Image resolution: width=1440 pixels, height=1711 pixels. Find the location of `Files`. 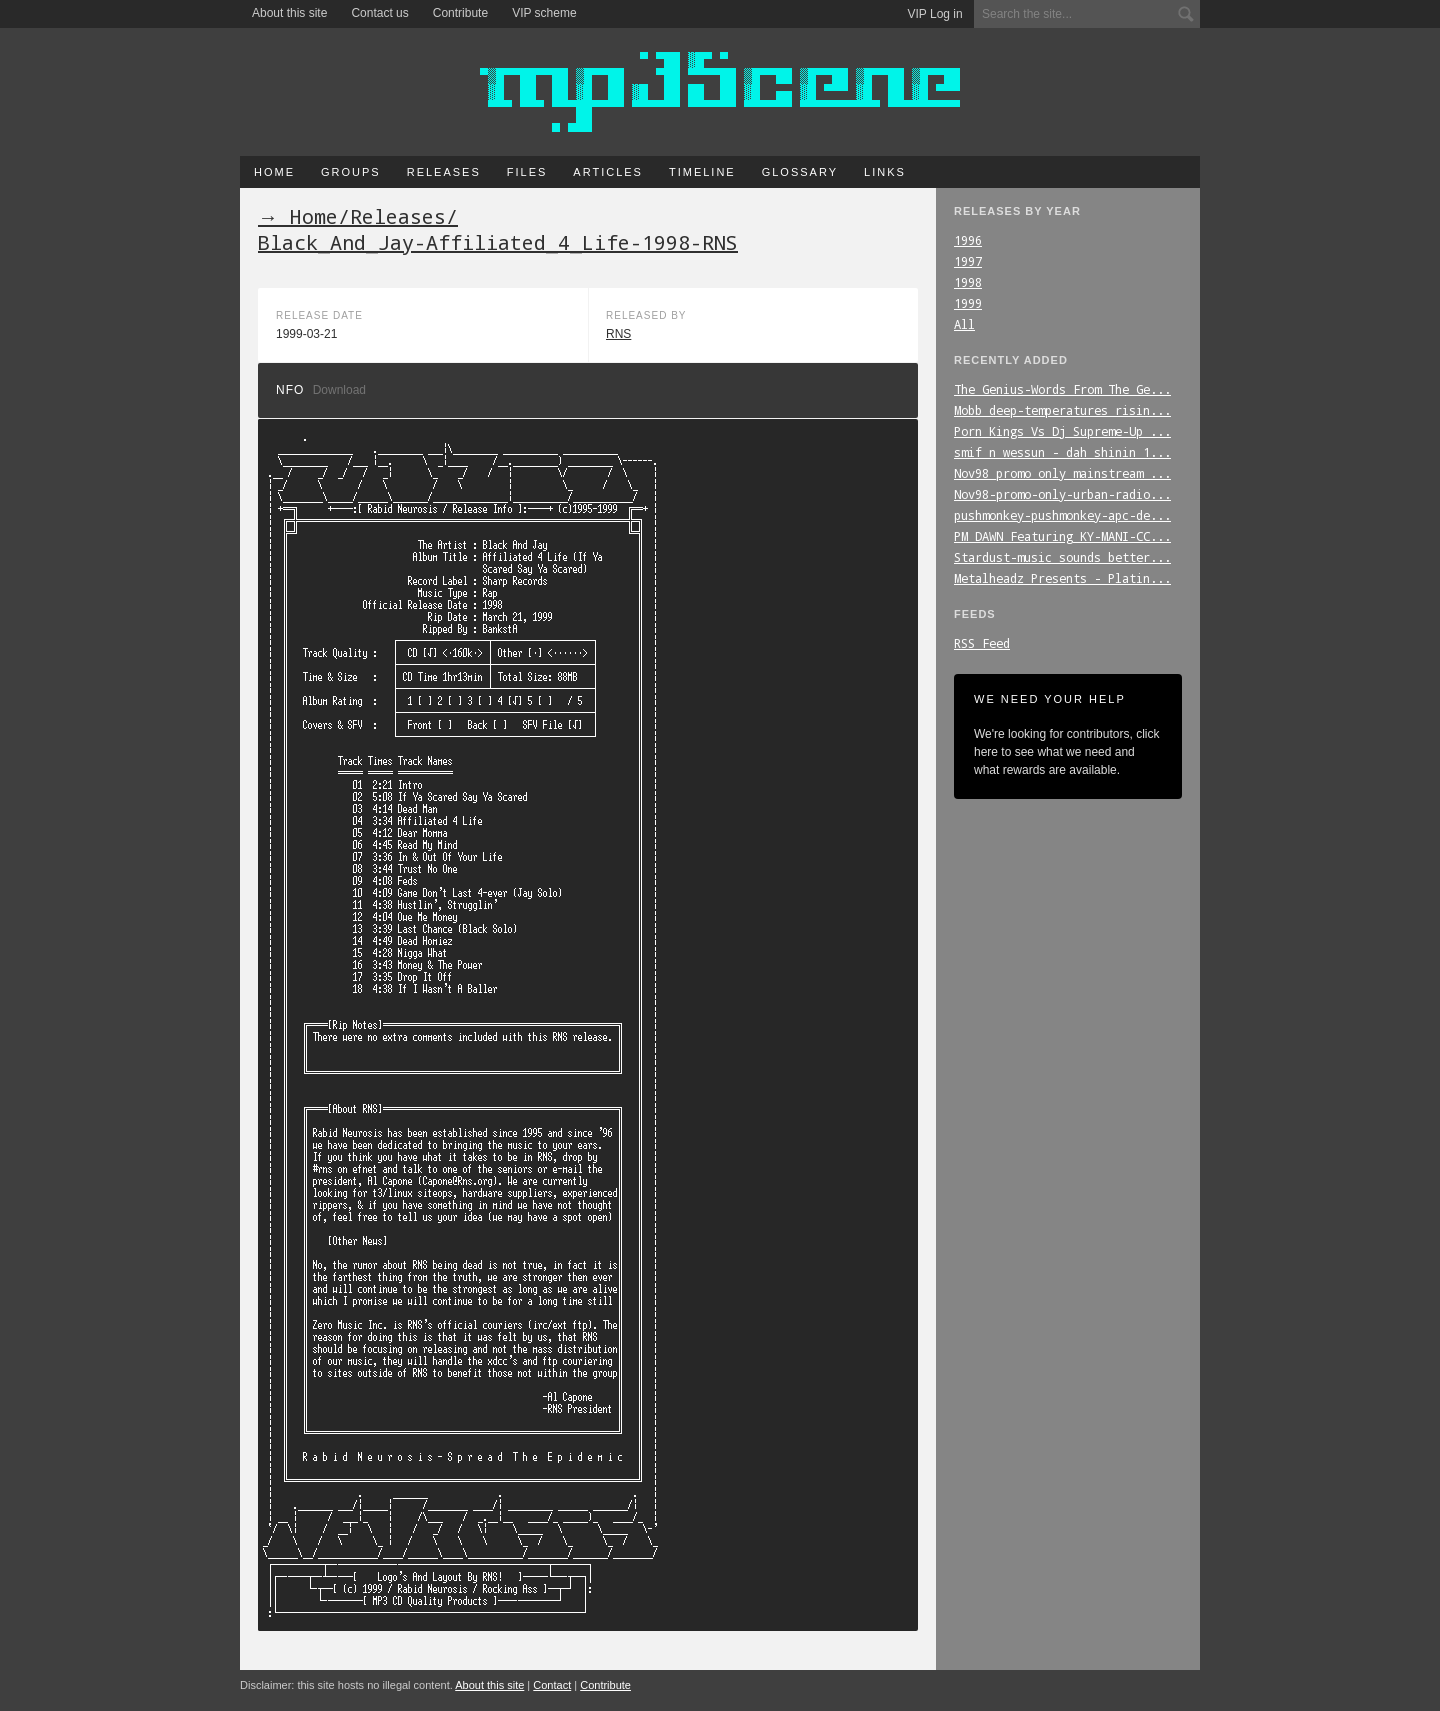

Files is located at coordinates (527, 172).